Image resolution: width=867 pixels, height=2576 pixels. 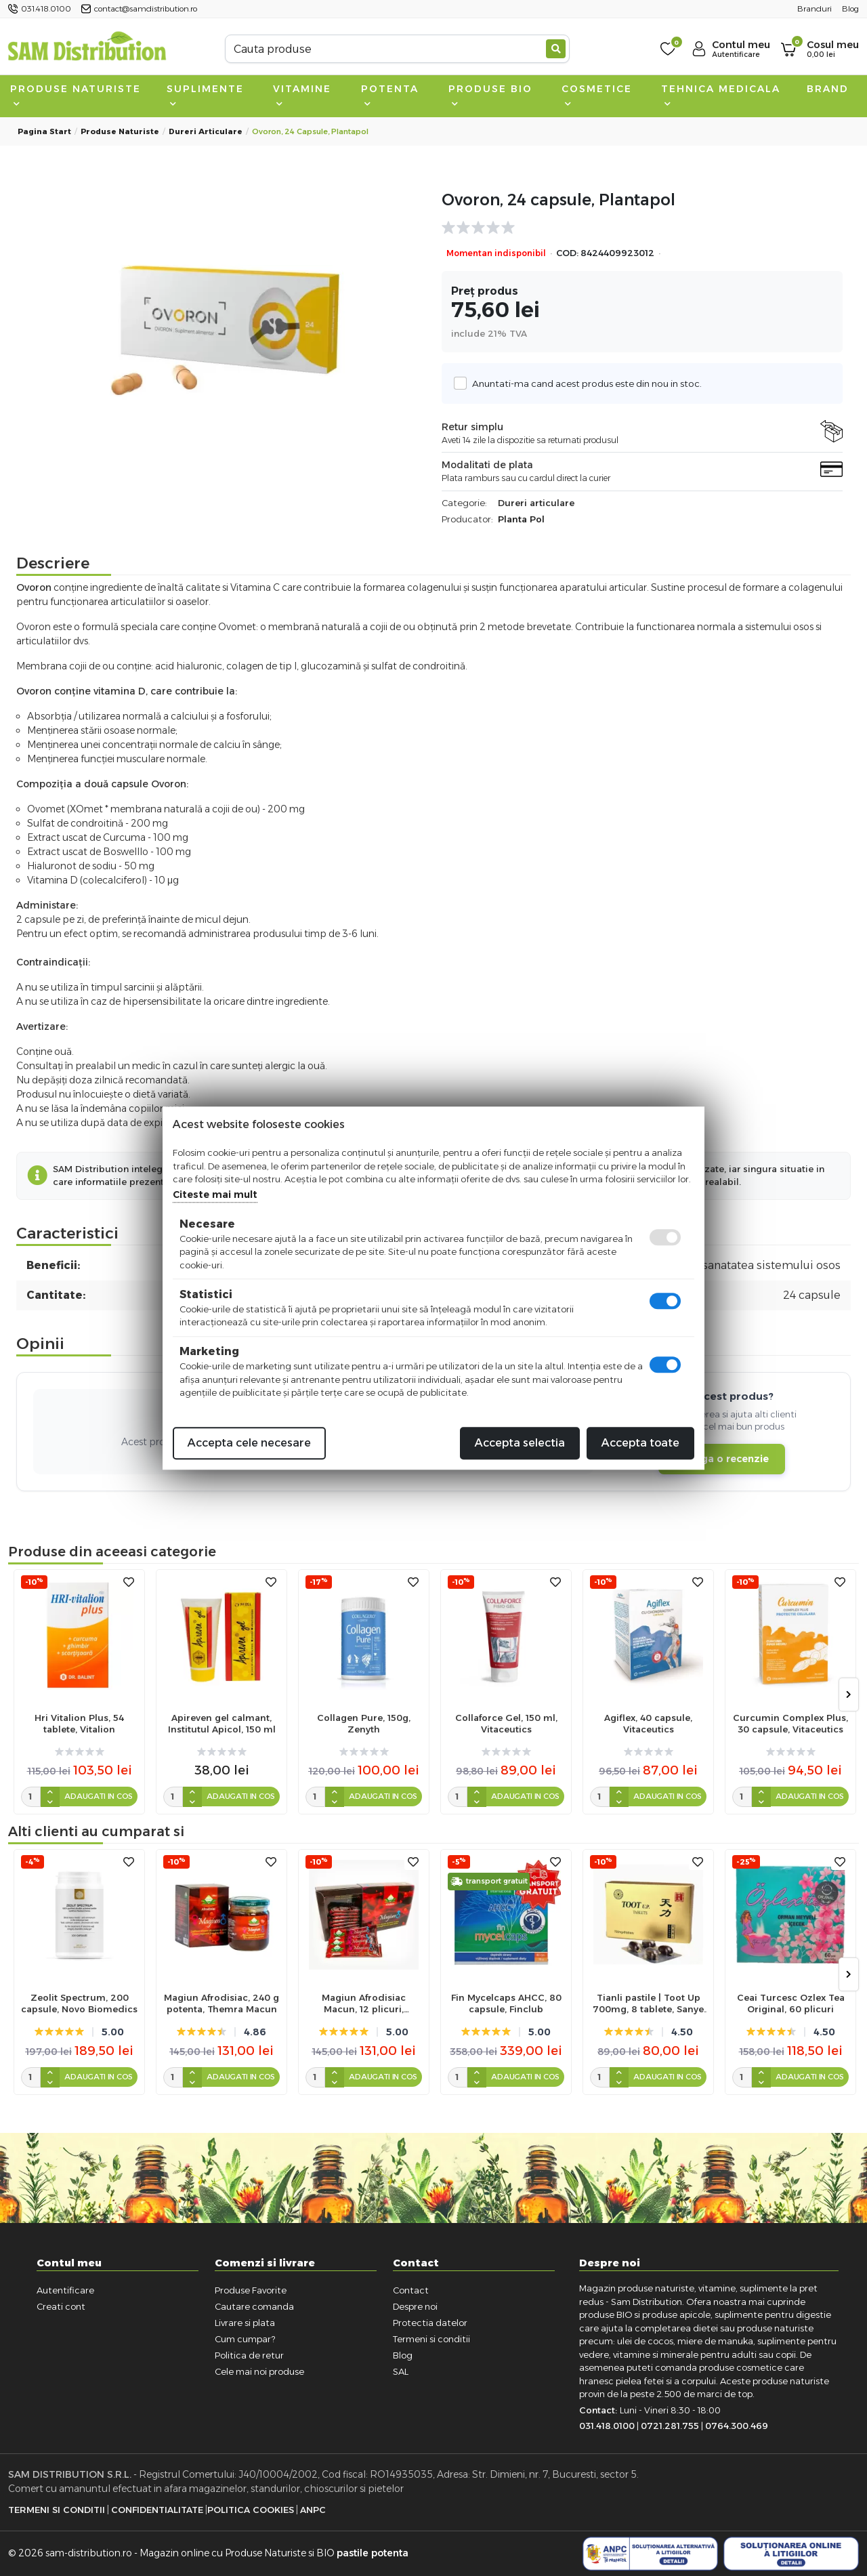 What do you see at coordinates (390, 95) in the screenshot?
I see `Potenta` at bounding box center [390, 95].